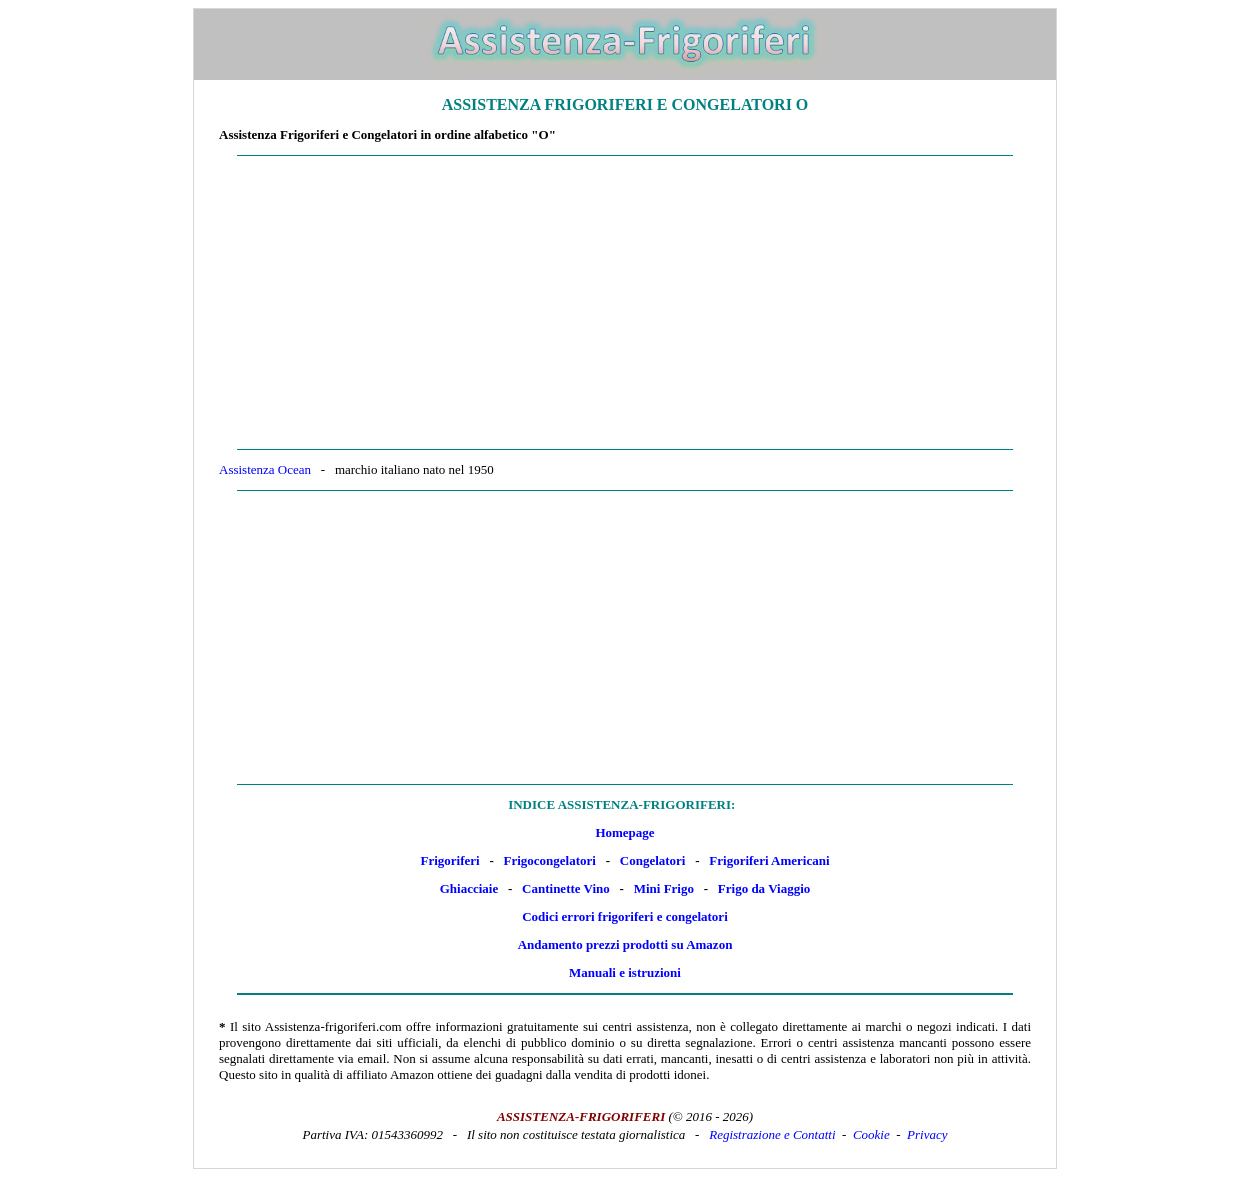 The image size is (1250, 1177). Describe the element at coordinates (653, 860) in the screenshot. I see `Congelatori` at that location.